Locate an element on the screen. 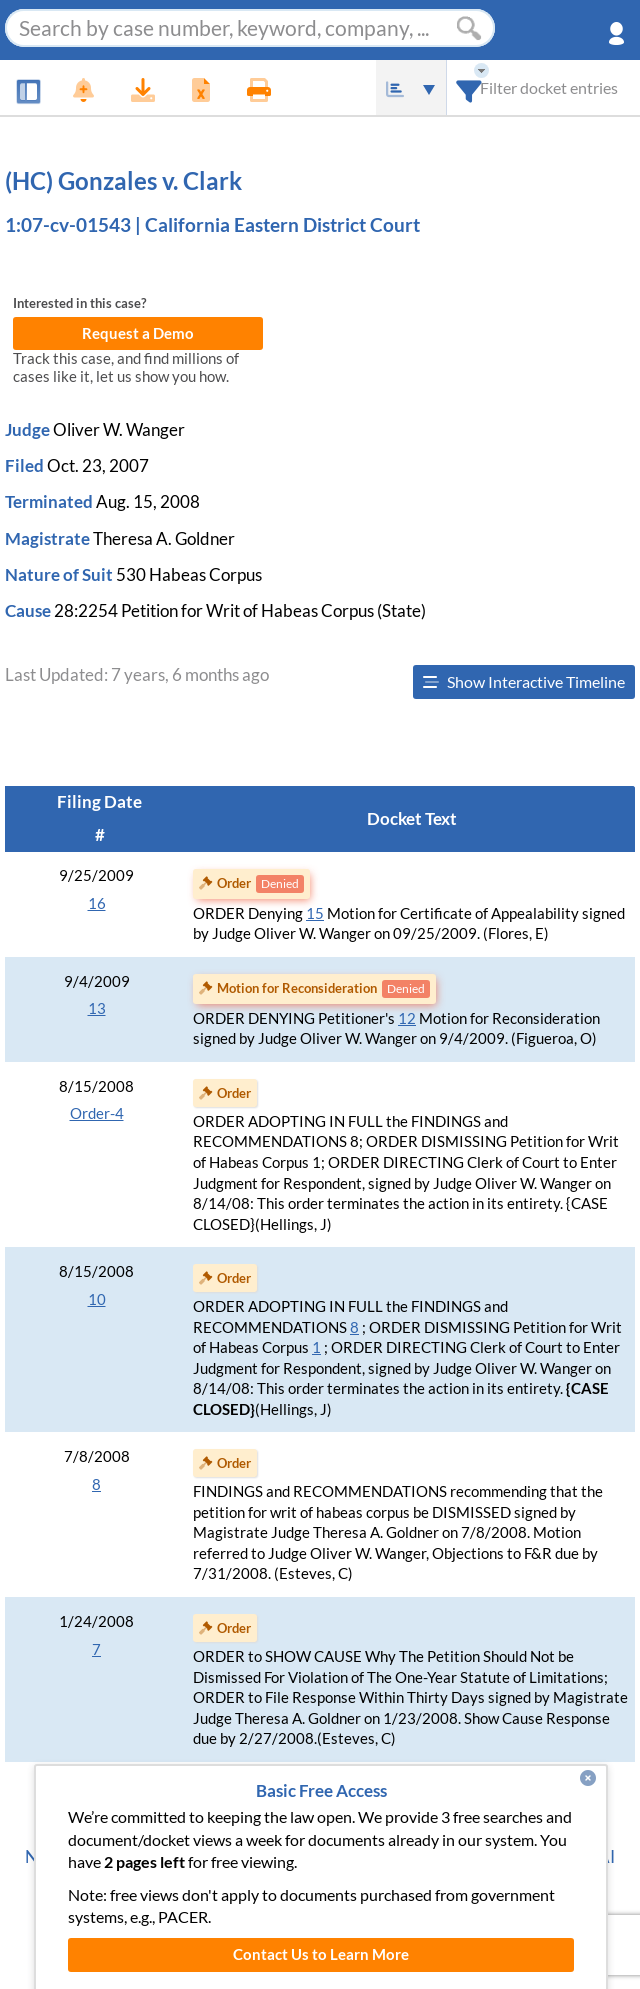 This screenshot has width=640, height=1989. 13 is located at coordinates (97, 1008).